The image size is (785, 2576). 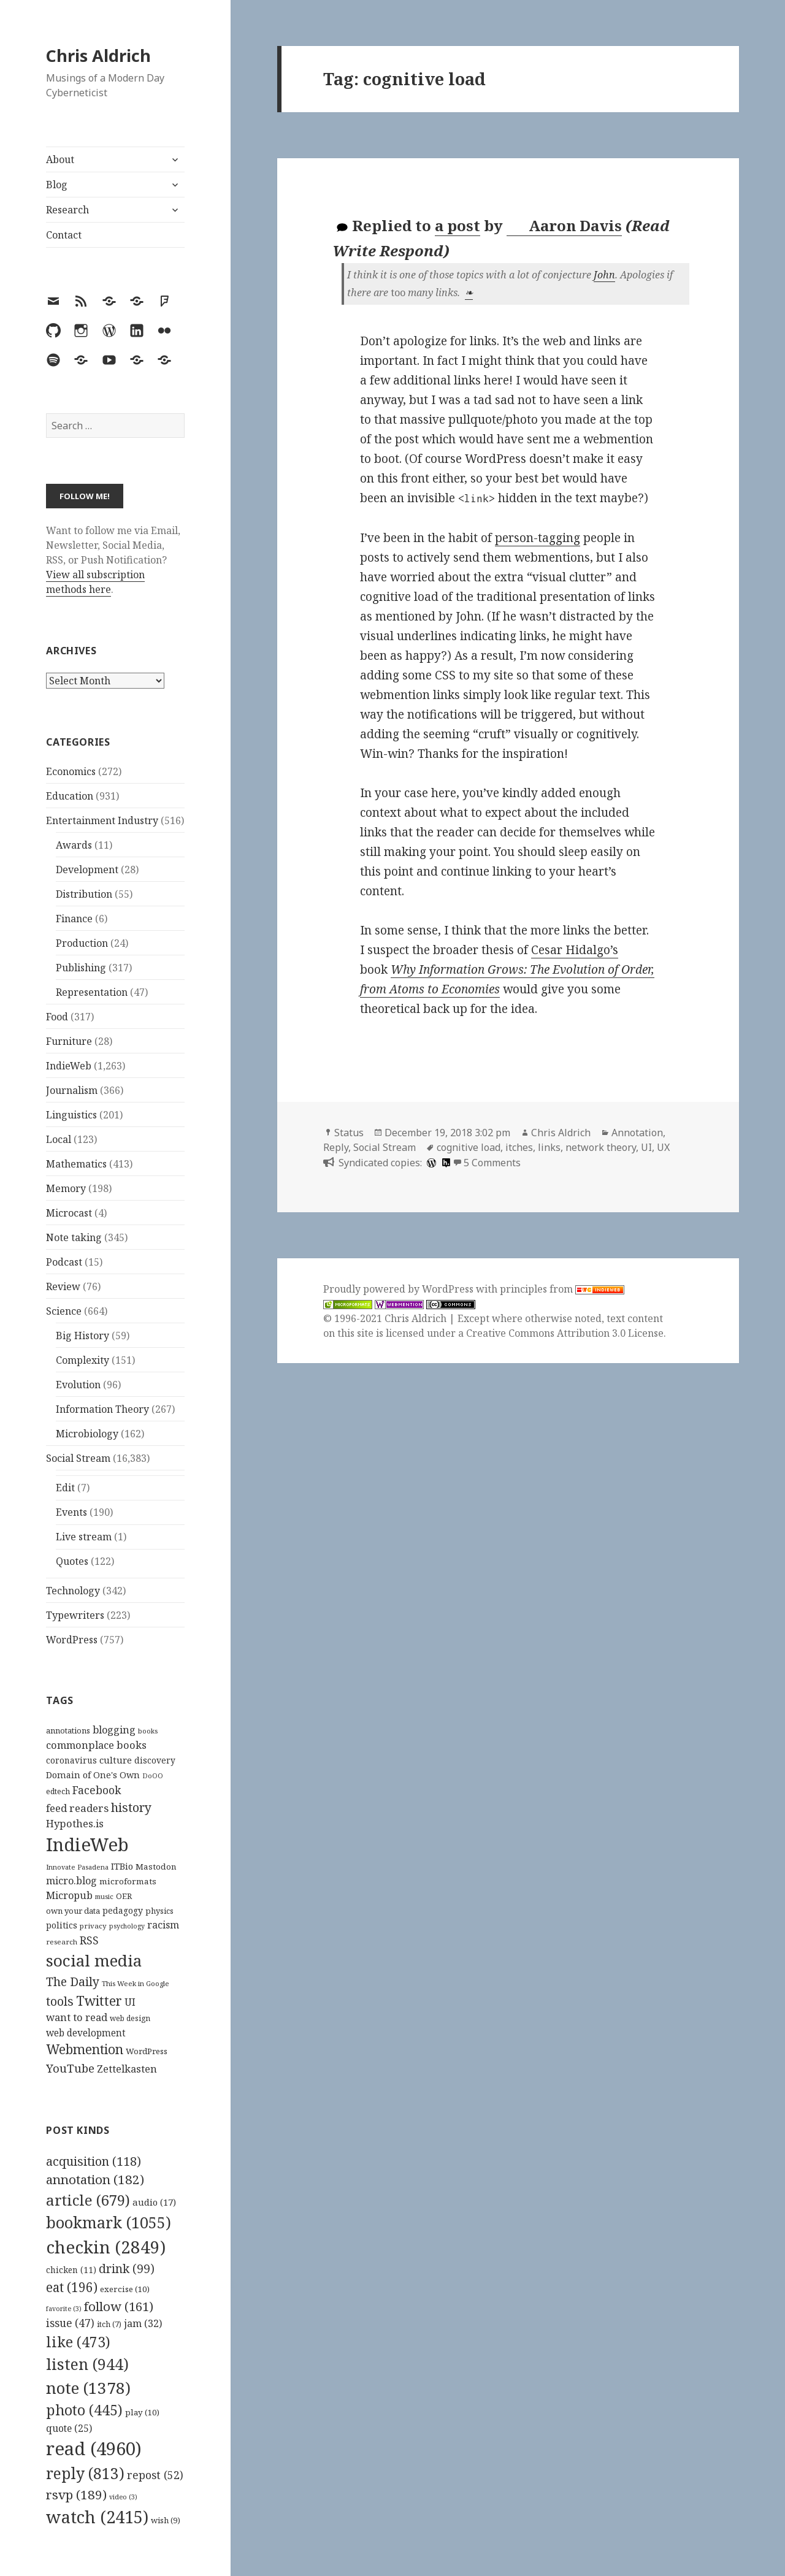 What do you see at coordinates (61, 1925) in the screenshot?
I see `politics [politics (135 items)]` at bounding box center [61, 1925].